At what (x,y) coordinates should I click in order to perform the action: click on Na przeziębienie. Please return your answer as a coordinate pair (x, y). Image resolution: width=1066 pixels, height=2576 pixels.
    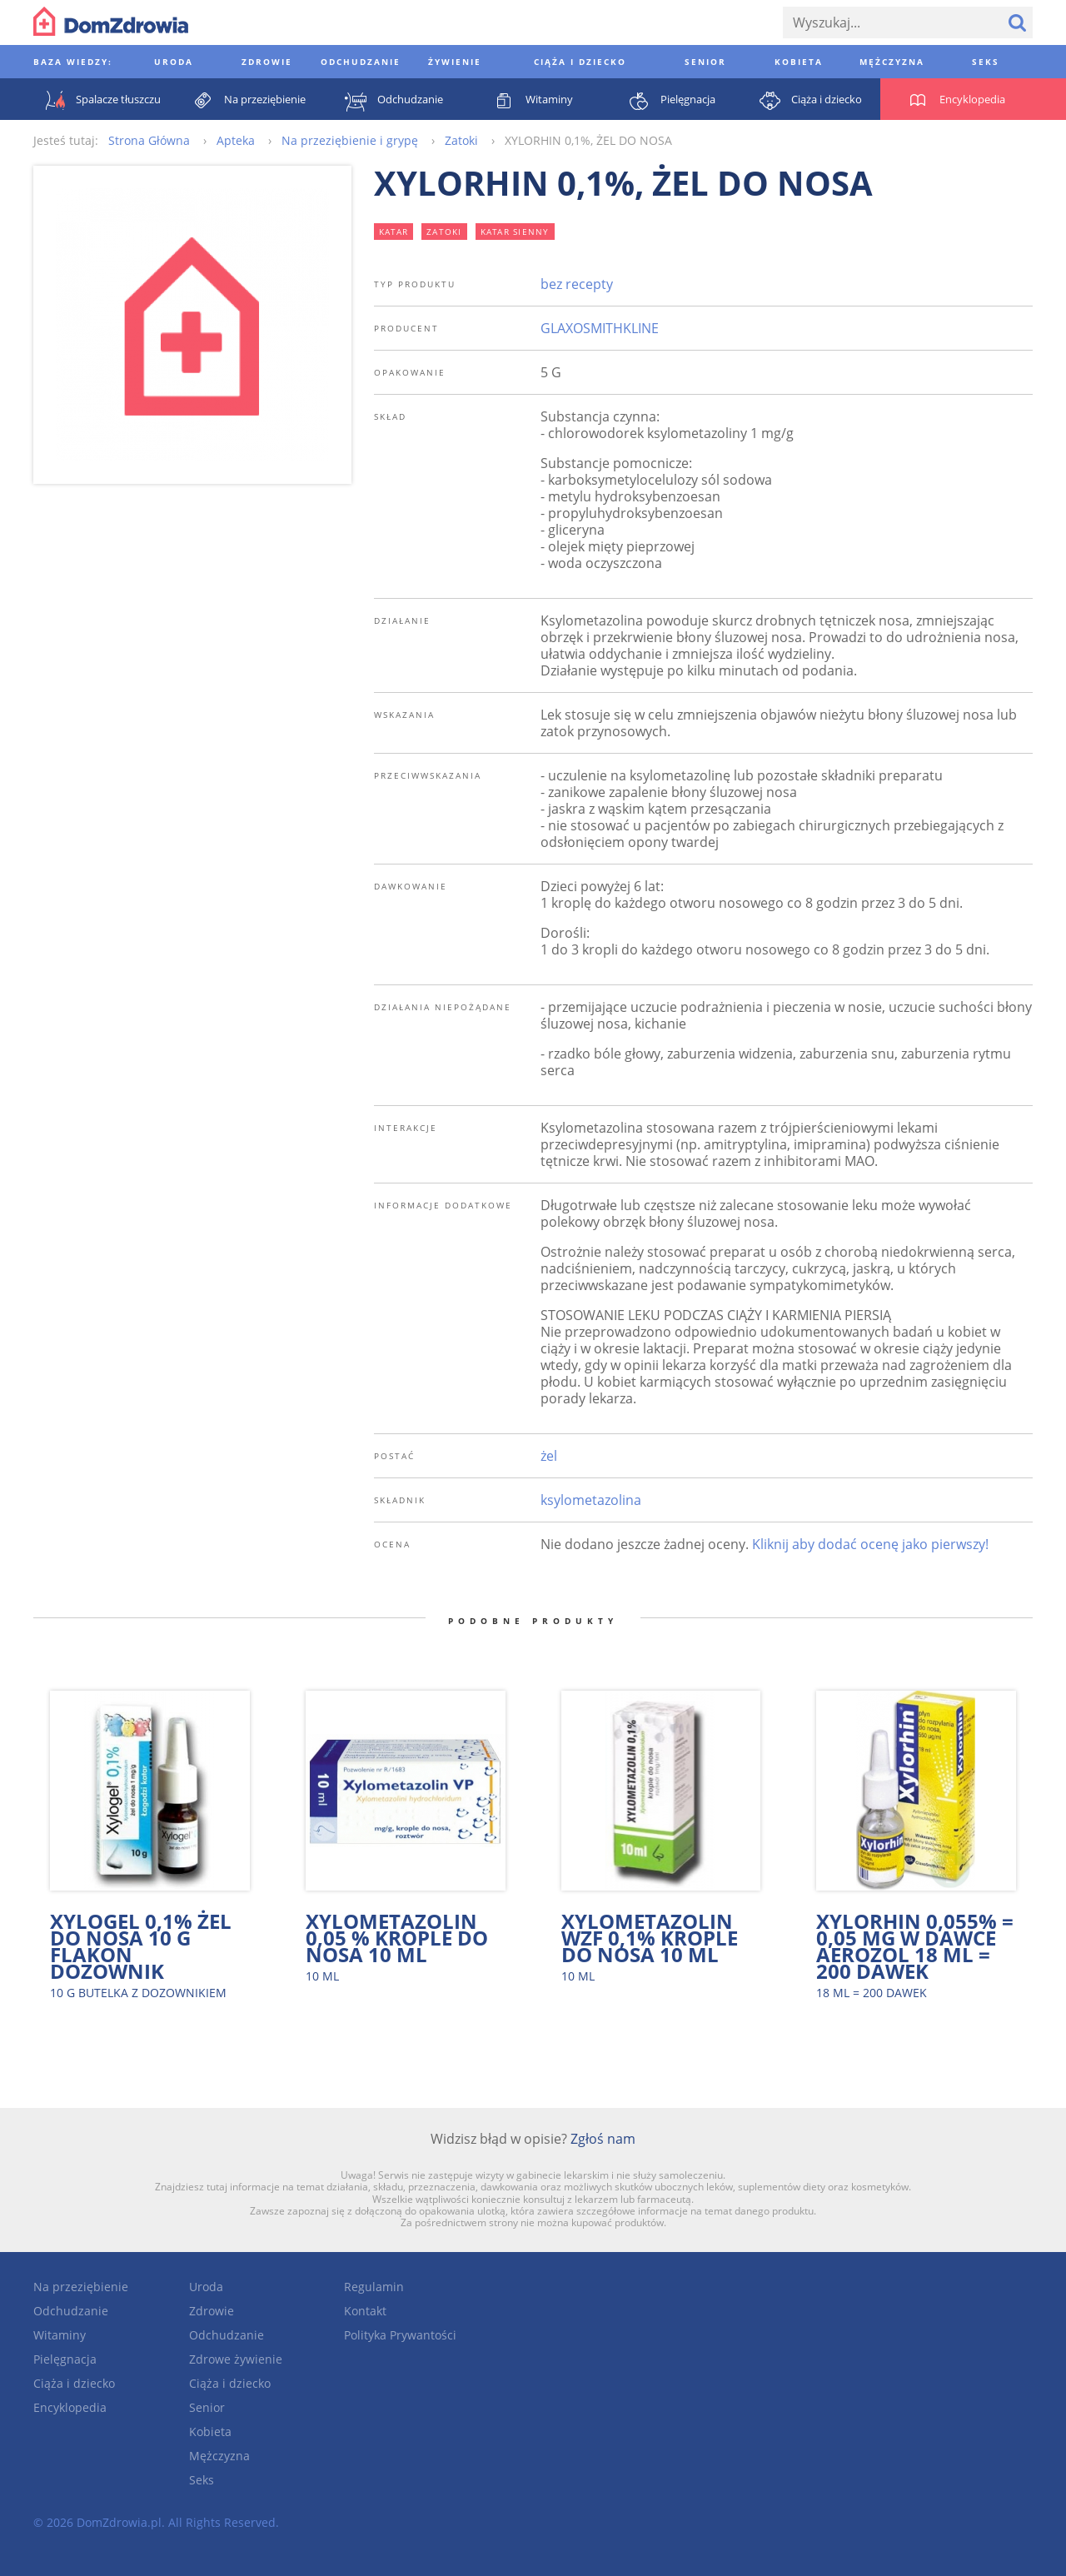
    Looking at the image, I should click on (80, 2286).